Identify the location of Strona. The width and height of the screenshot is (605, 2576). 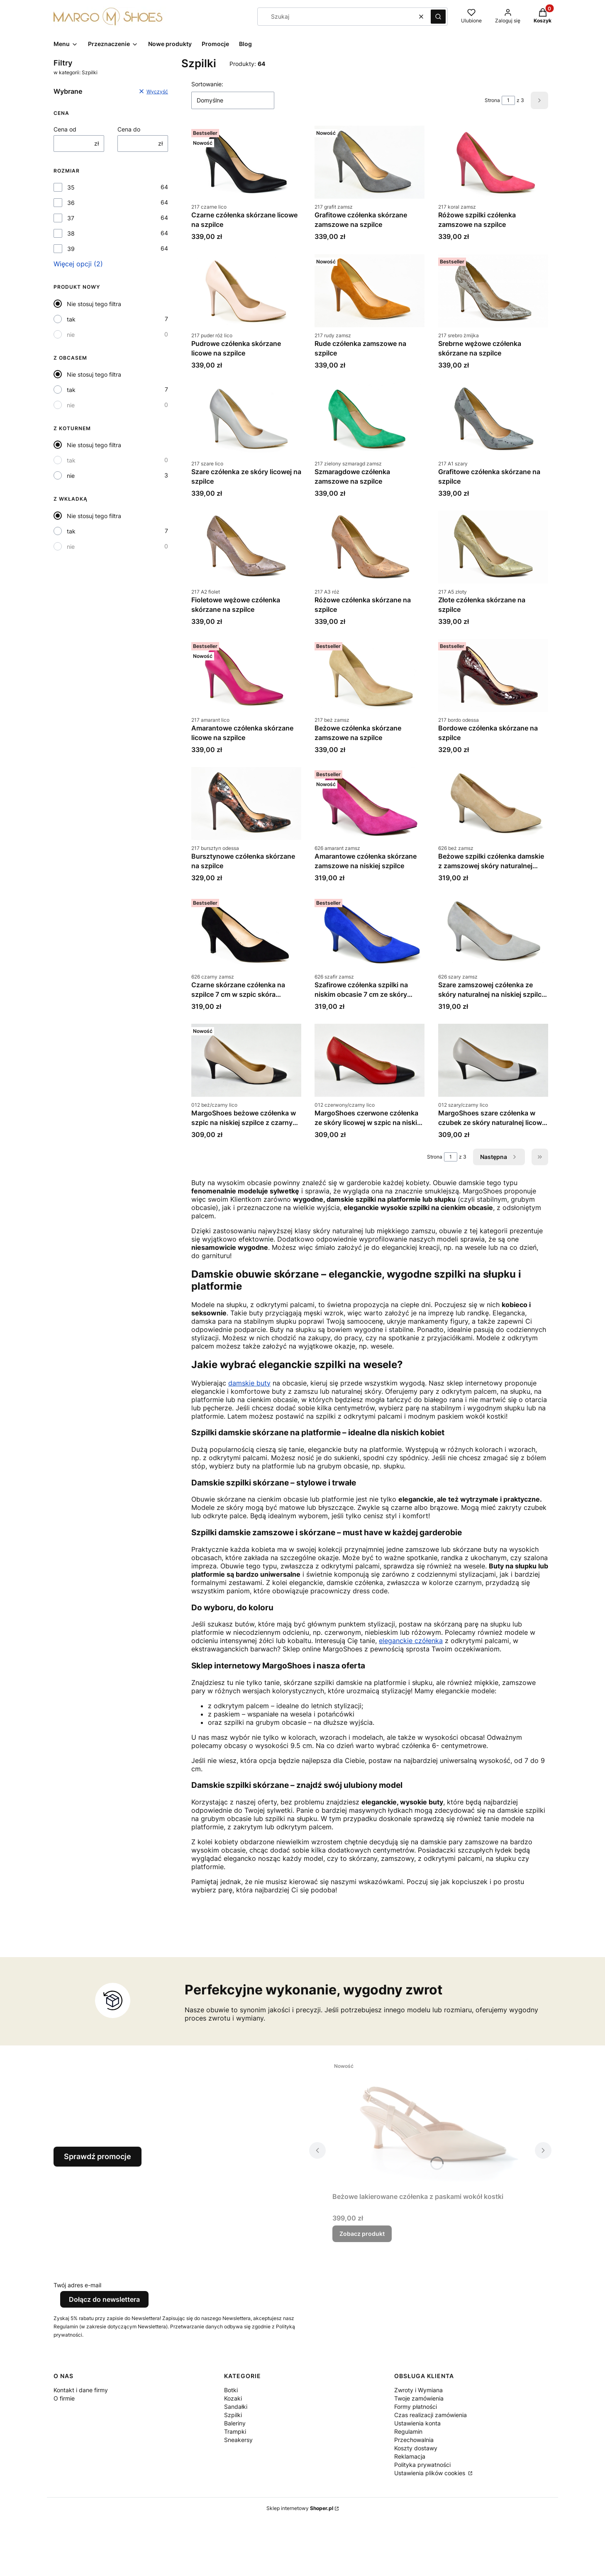
(492, 100).